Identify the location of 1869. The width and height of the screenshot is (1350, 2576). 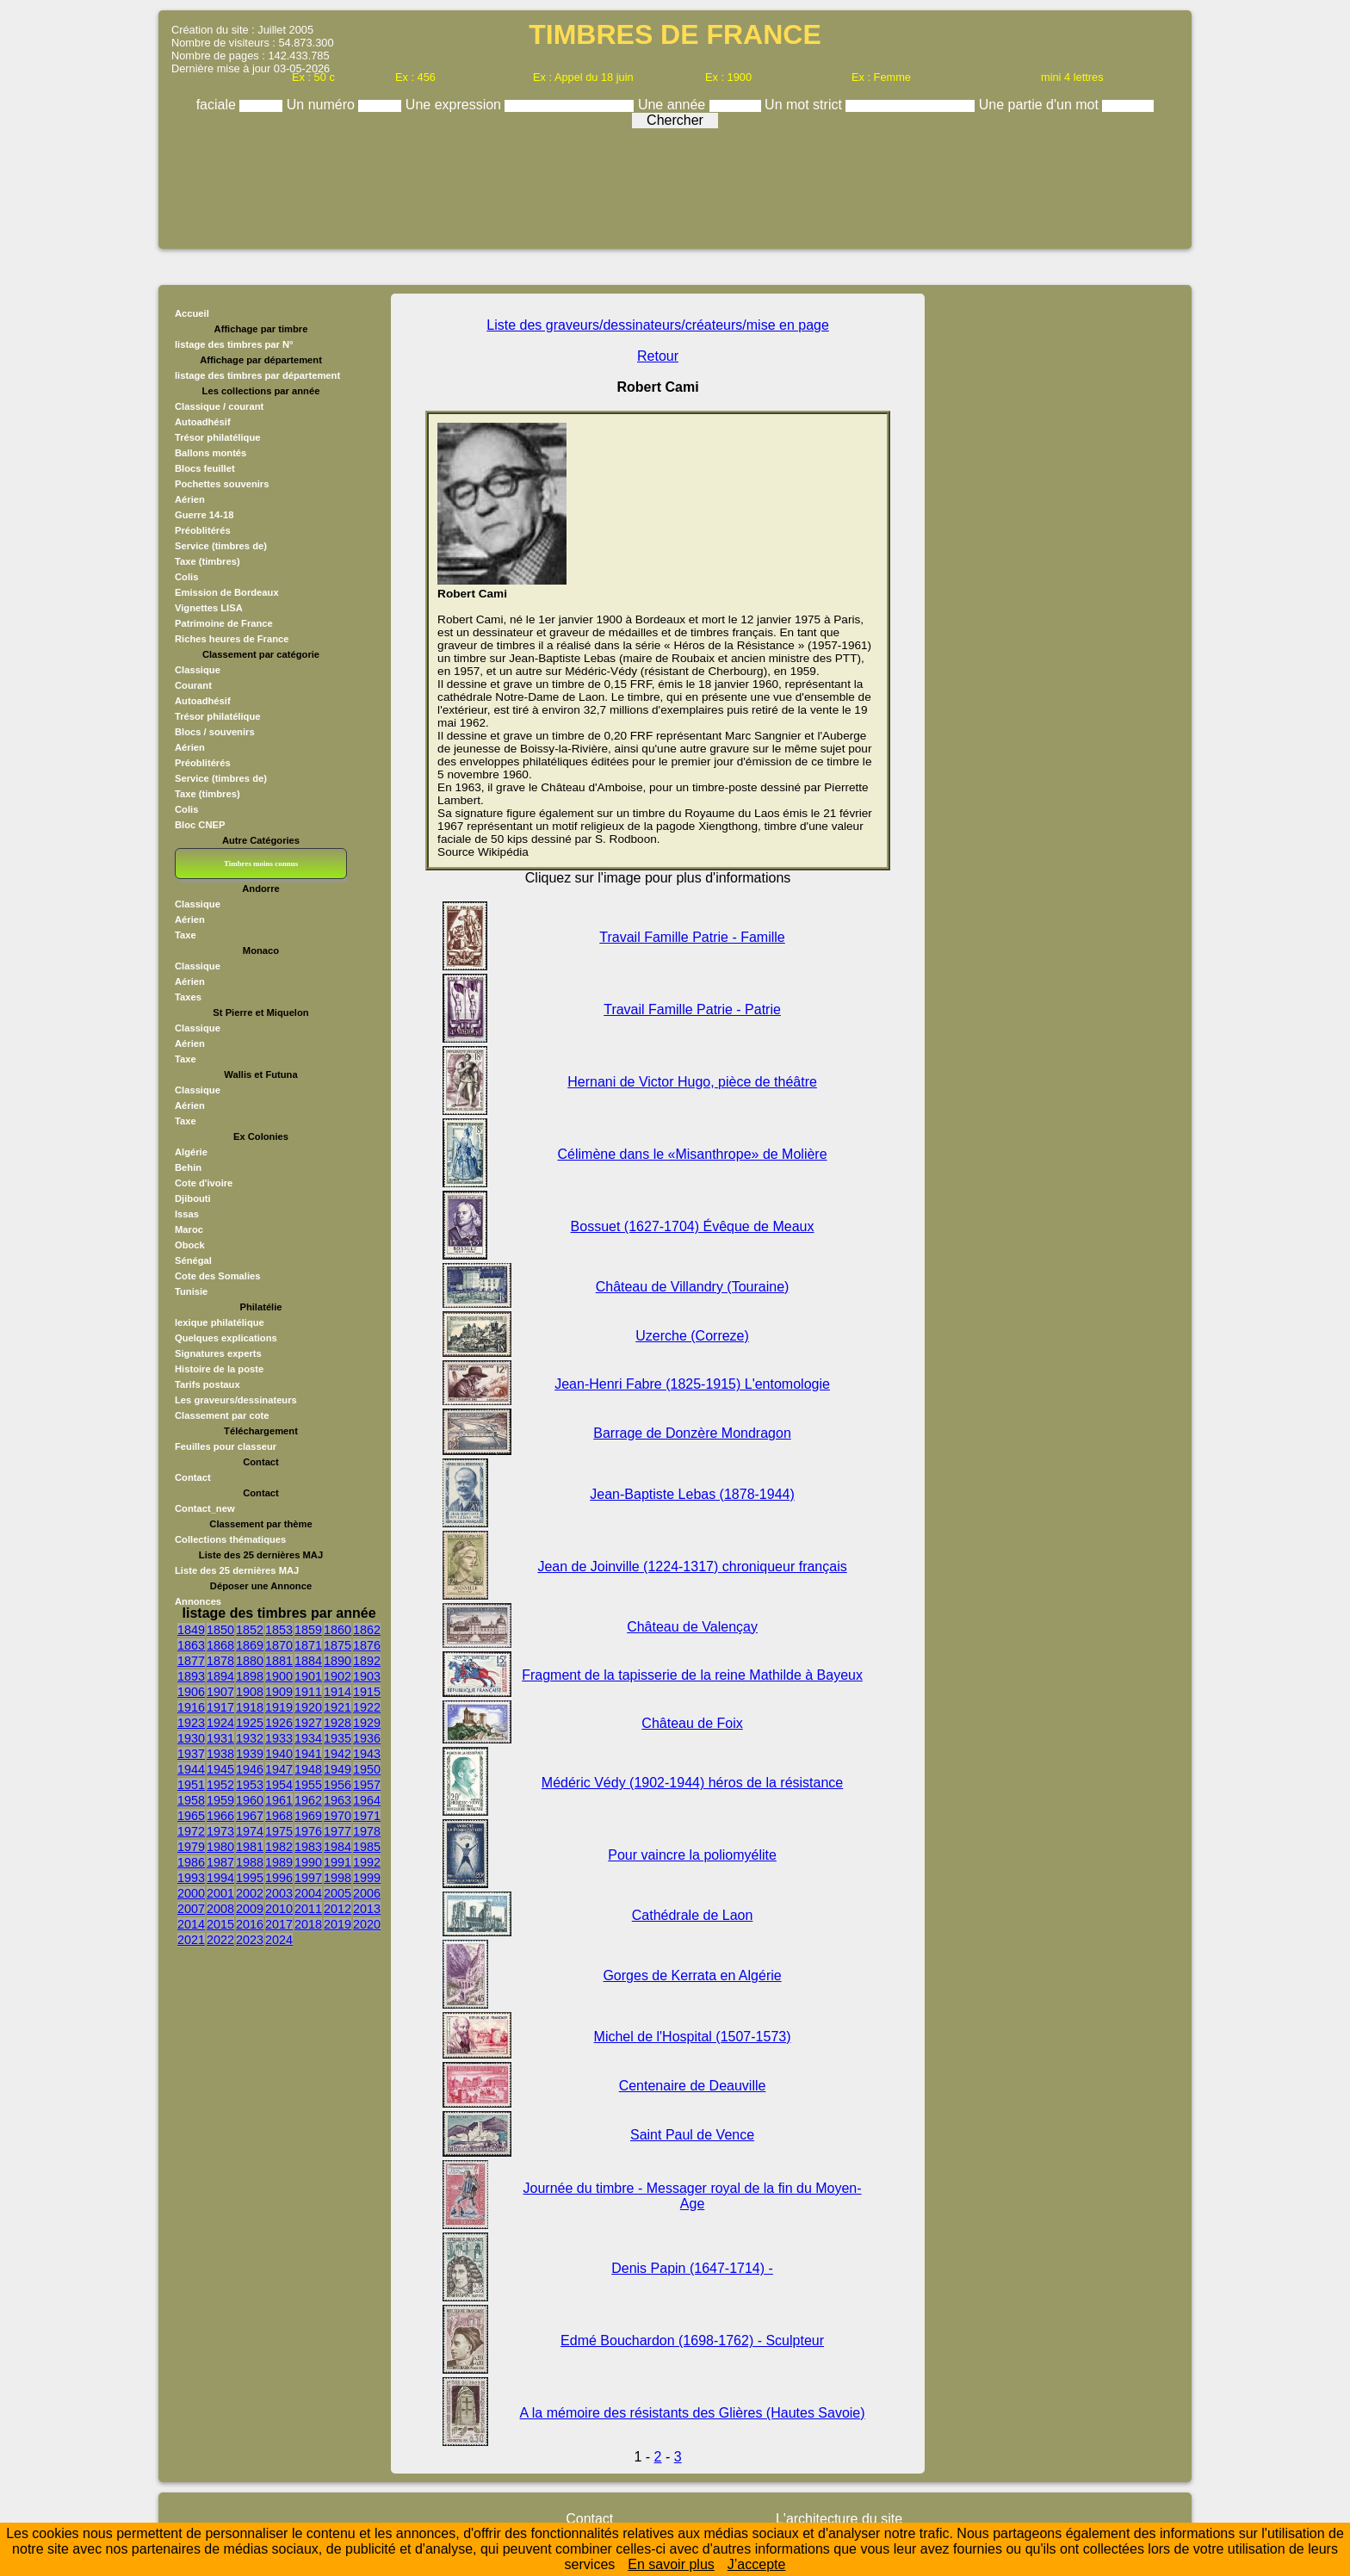
(249, 1645).